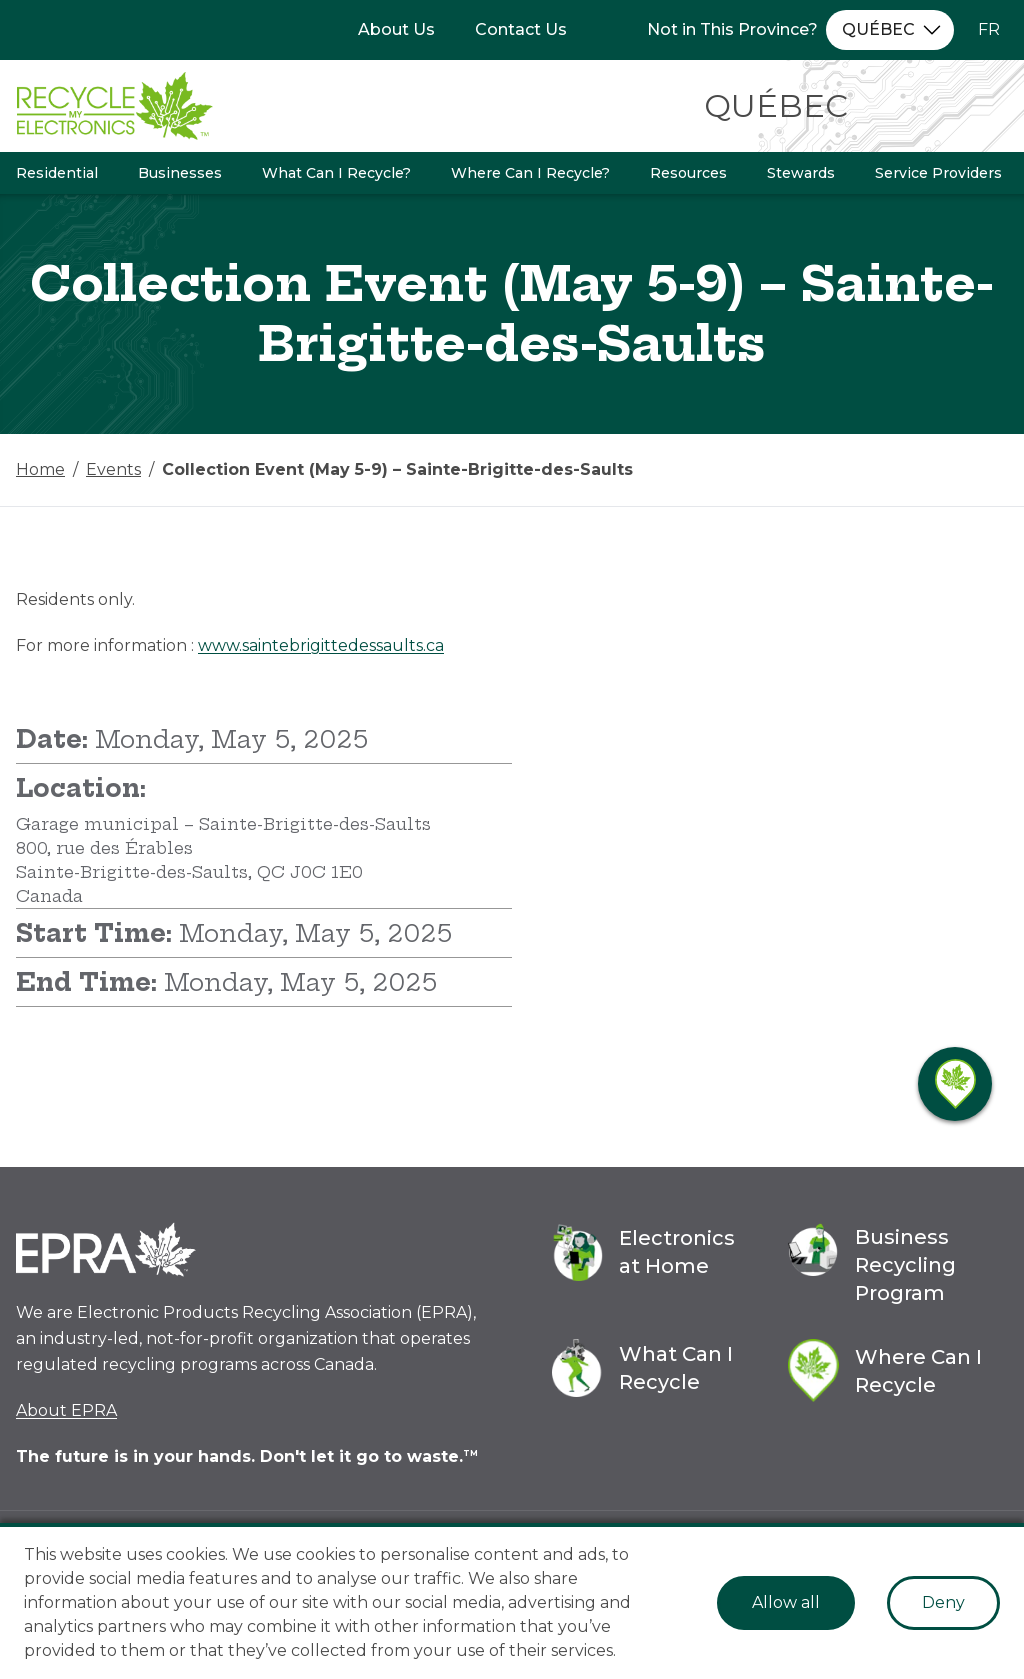 The height and width of the screenshot is (1679, 1024). Describe the element at coordinates (336, 173) in the screenshot. I see `What Can I Recycle?` at that location.